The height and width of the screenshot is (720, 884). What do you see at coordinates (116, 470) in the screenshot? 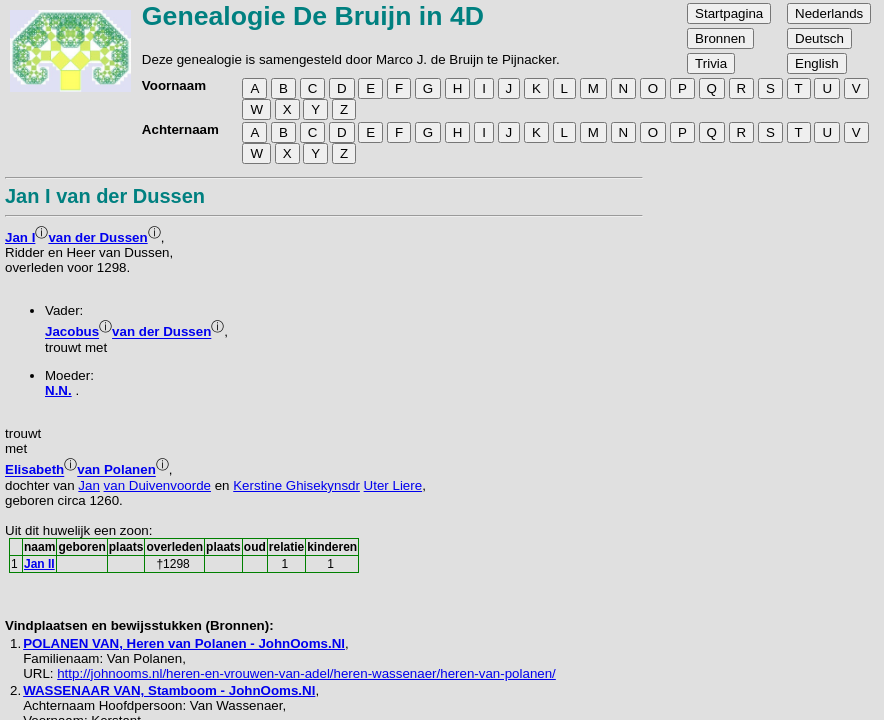
I see `van Polanen` at bounding box center [116, 470].